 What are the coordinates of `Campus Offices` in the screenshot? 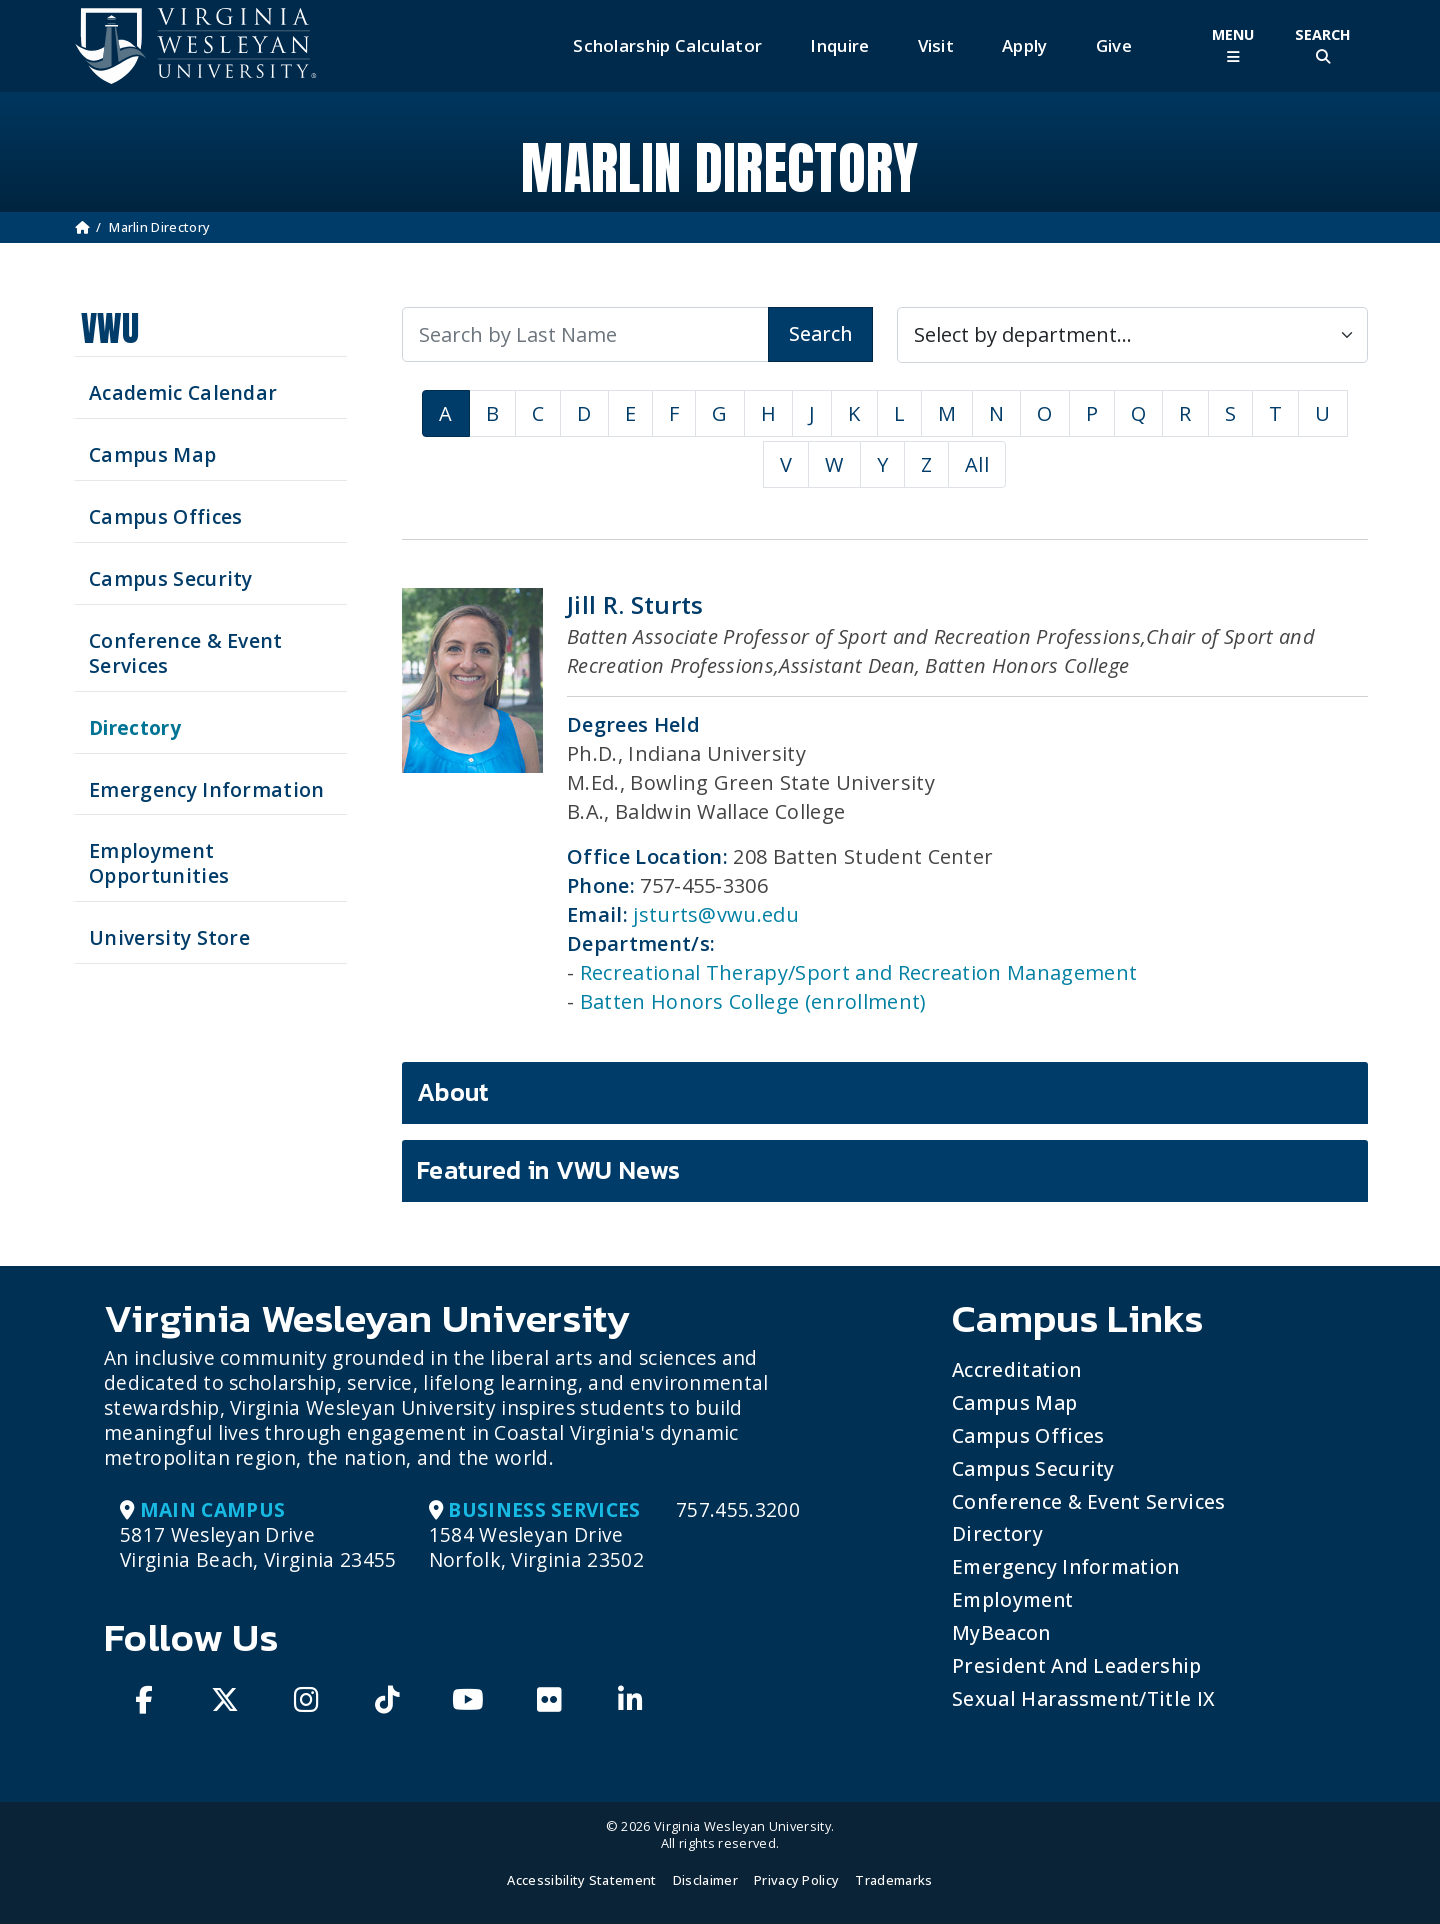 It's located at (1028, 1435).